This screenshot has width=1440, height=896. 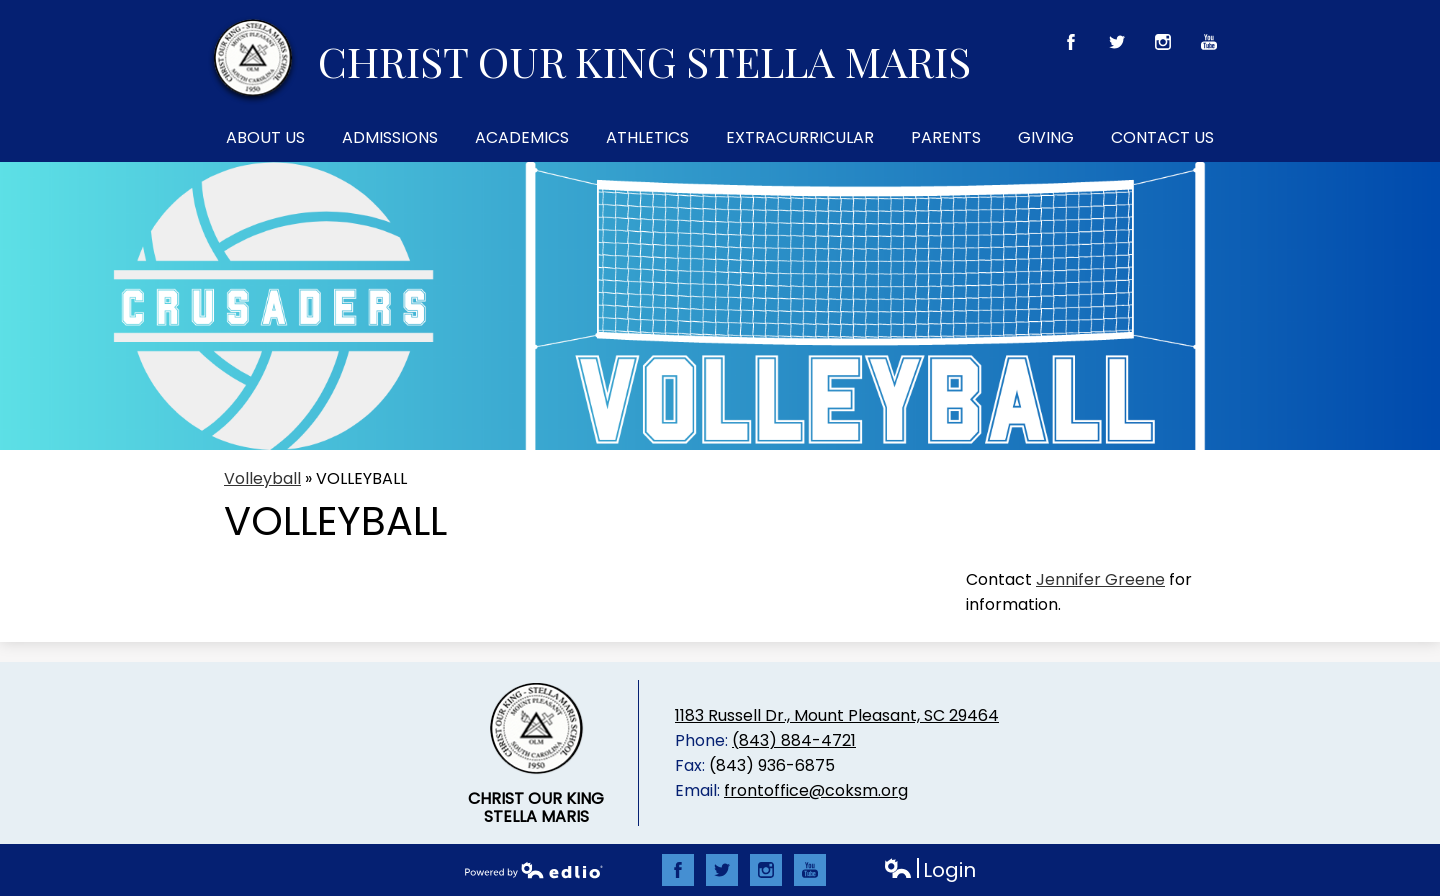 I want to click on Jennifer Greene, so click(x=1100, y=579).